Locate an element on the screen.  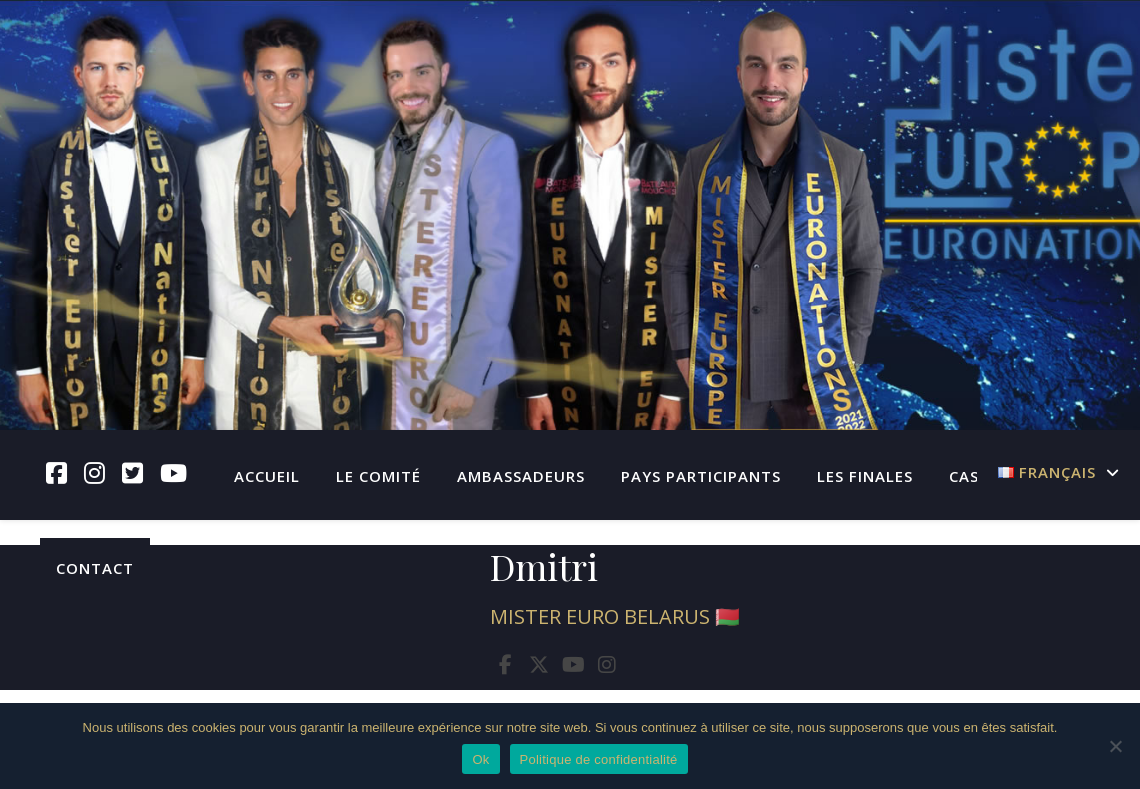
Ok is located at coordinates (480, 759).